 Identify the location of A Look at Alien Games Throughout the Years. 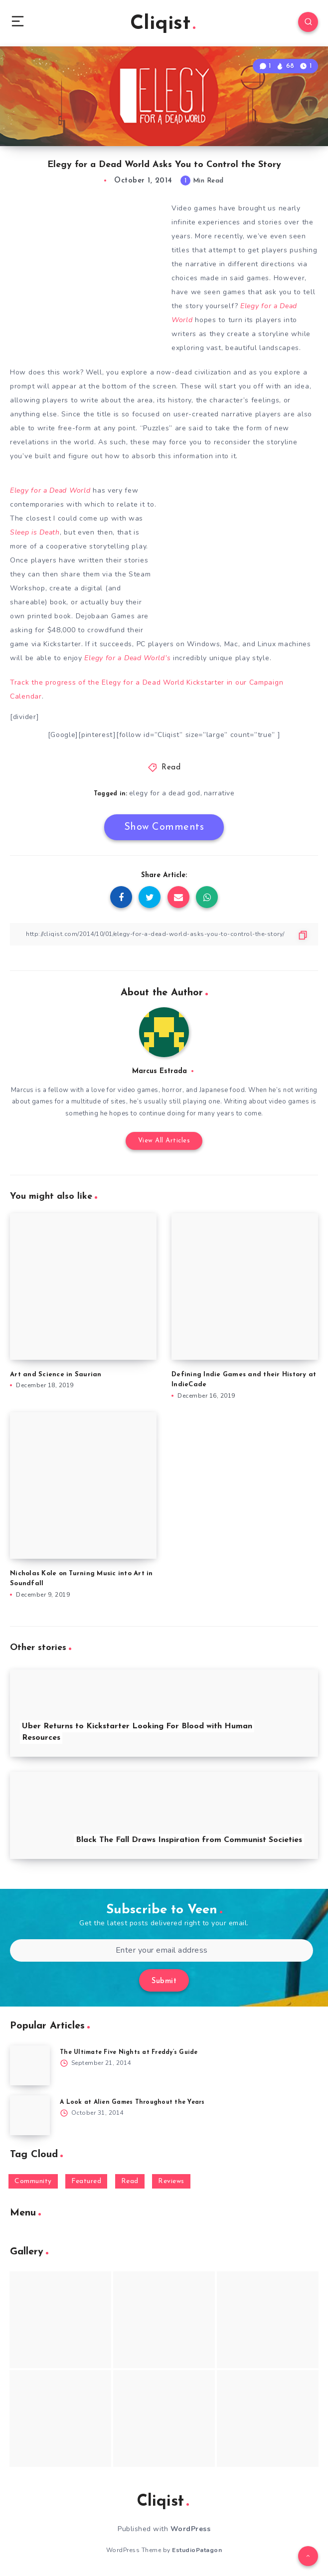
(132, 2102).